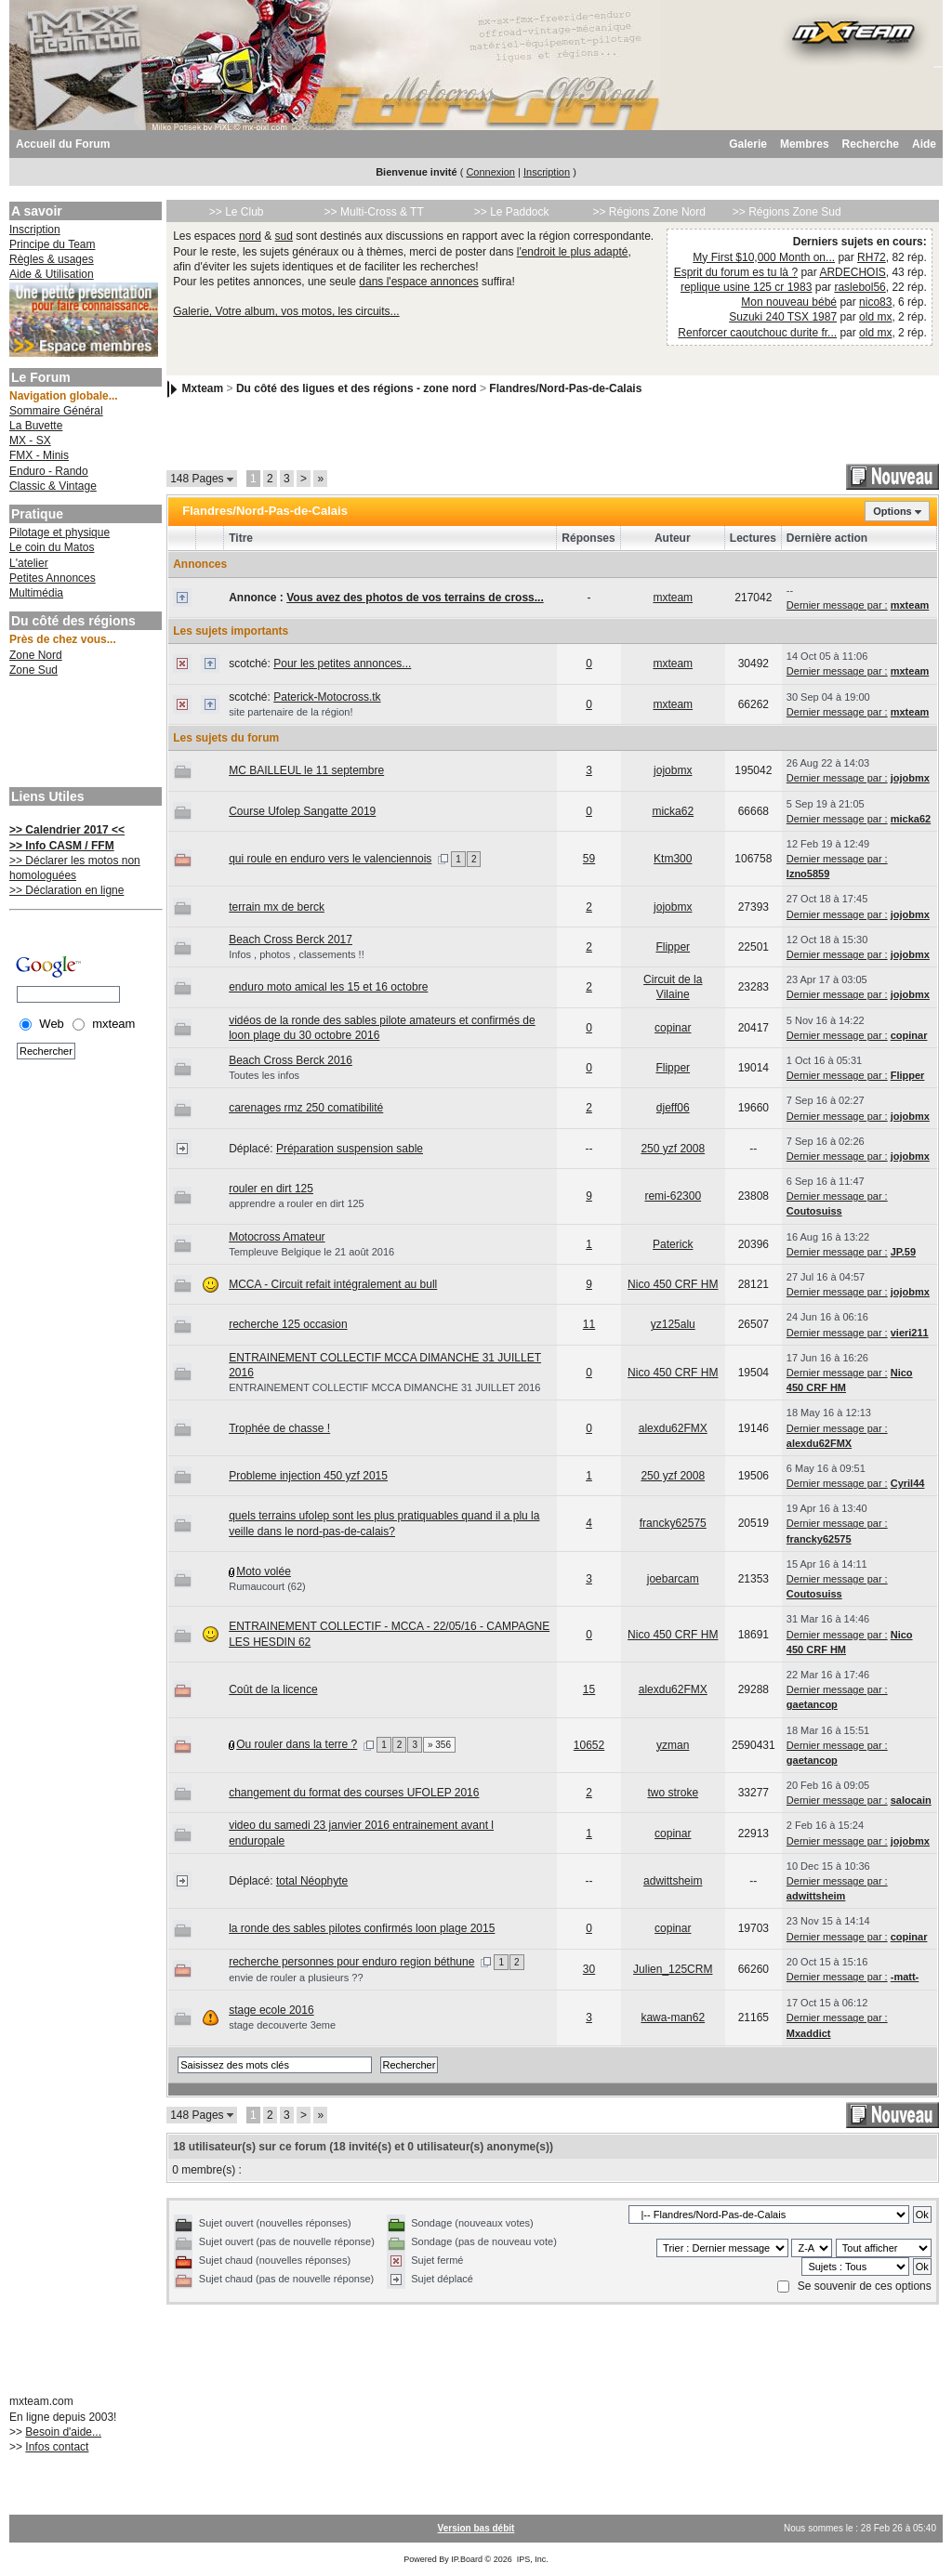  Describe the element at coordinates (812, 1704) in the screenshot. I see `gaetancop` at that location.